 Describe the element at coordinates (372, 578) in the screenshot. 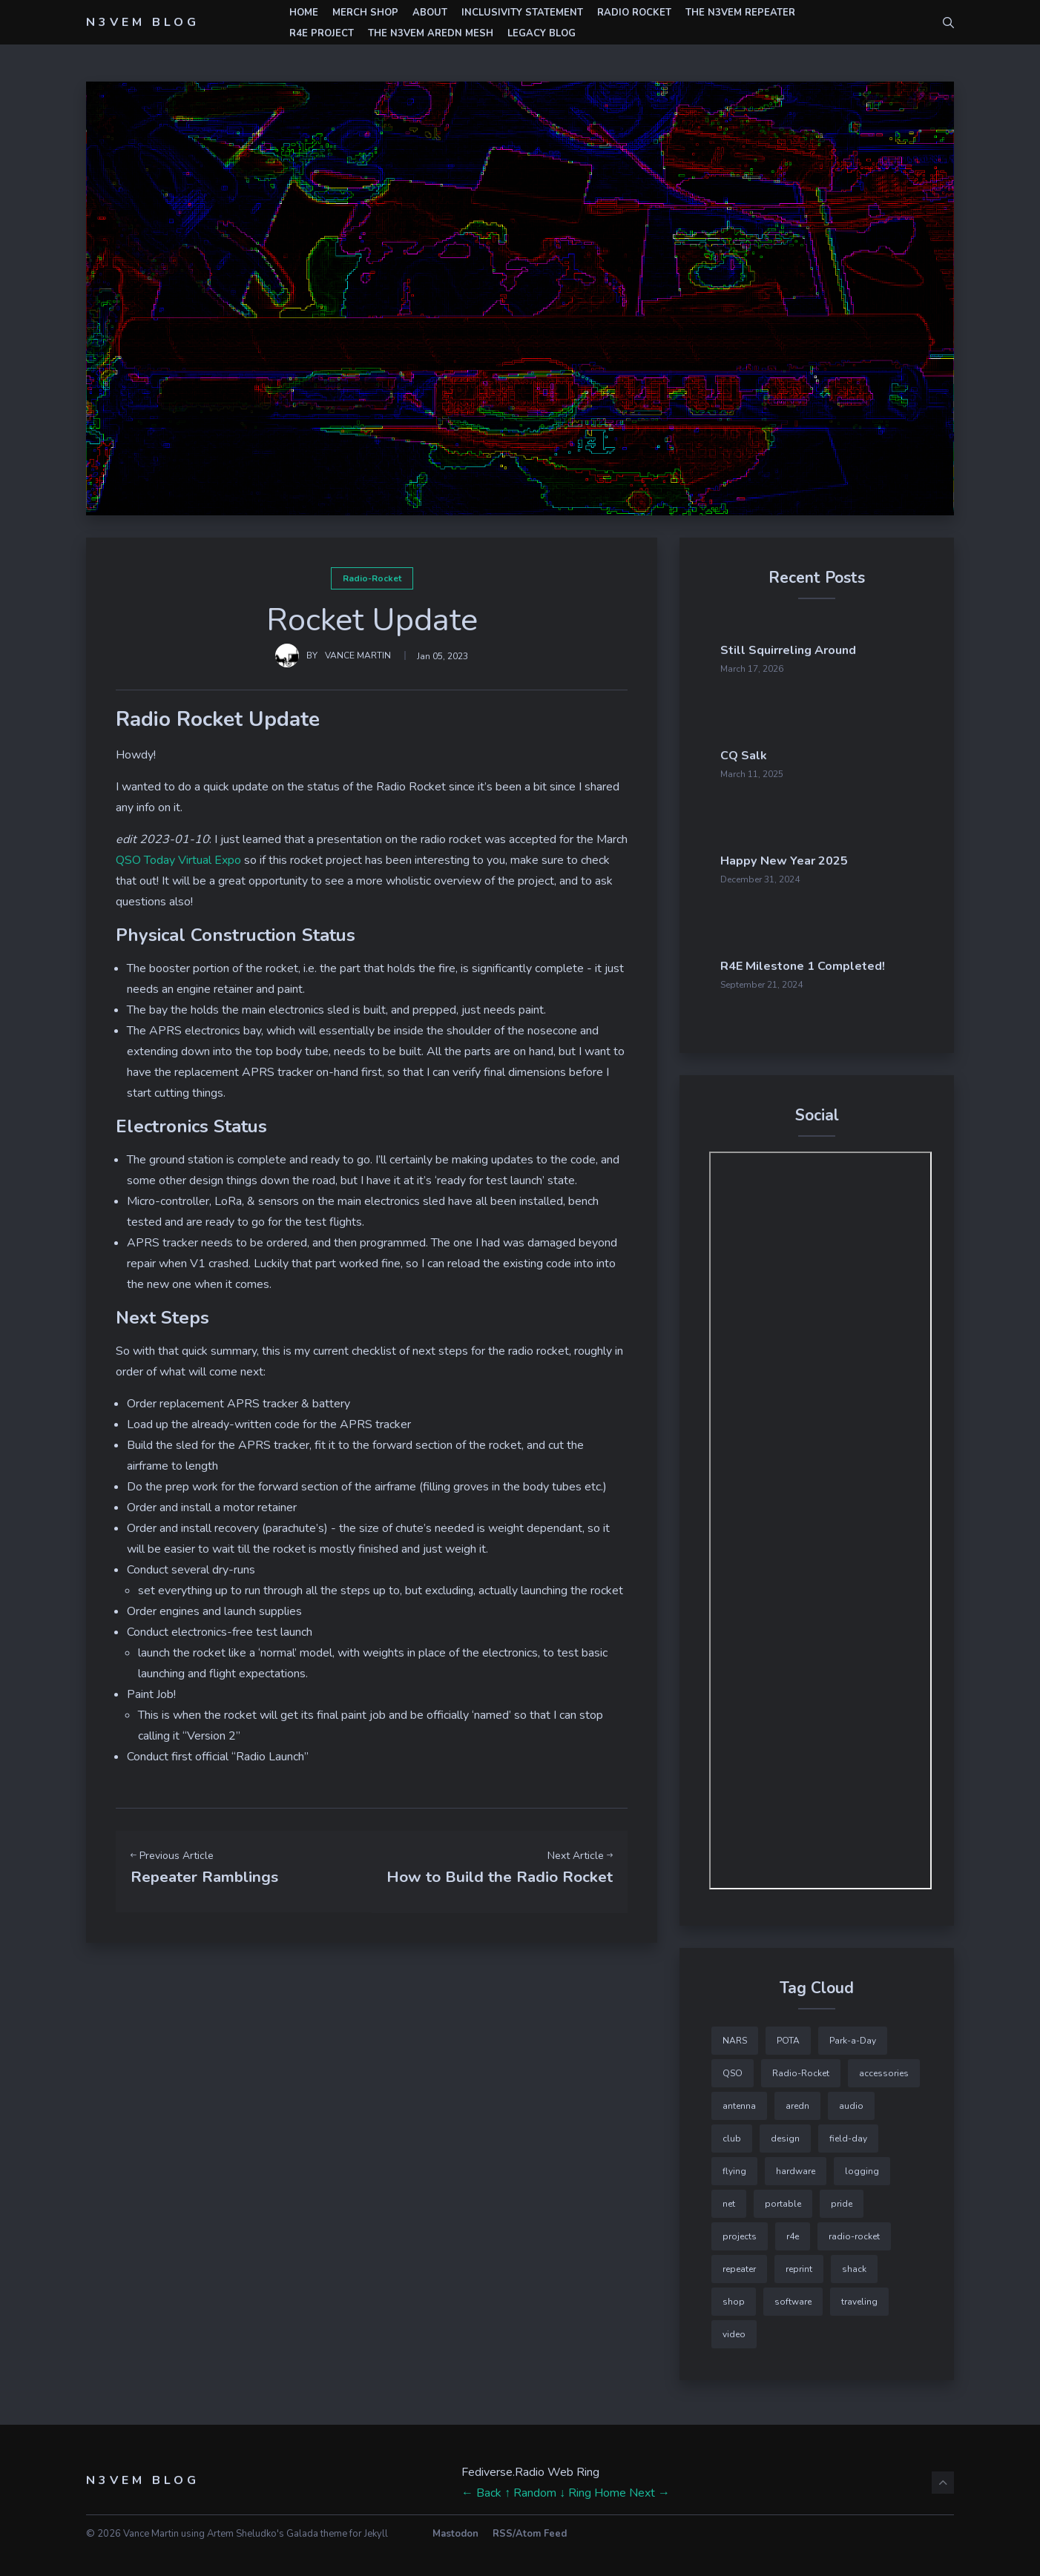

I see `Radio-Rocket` at that location.